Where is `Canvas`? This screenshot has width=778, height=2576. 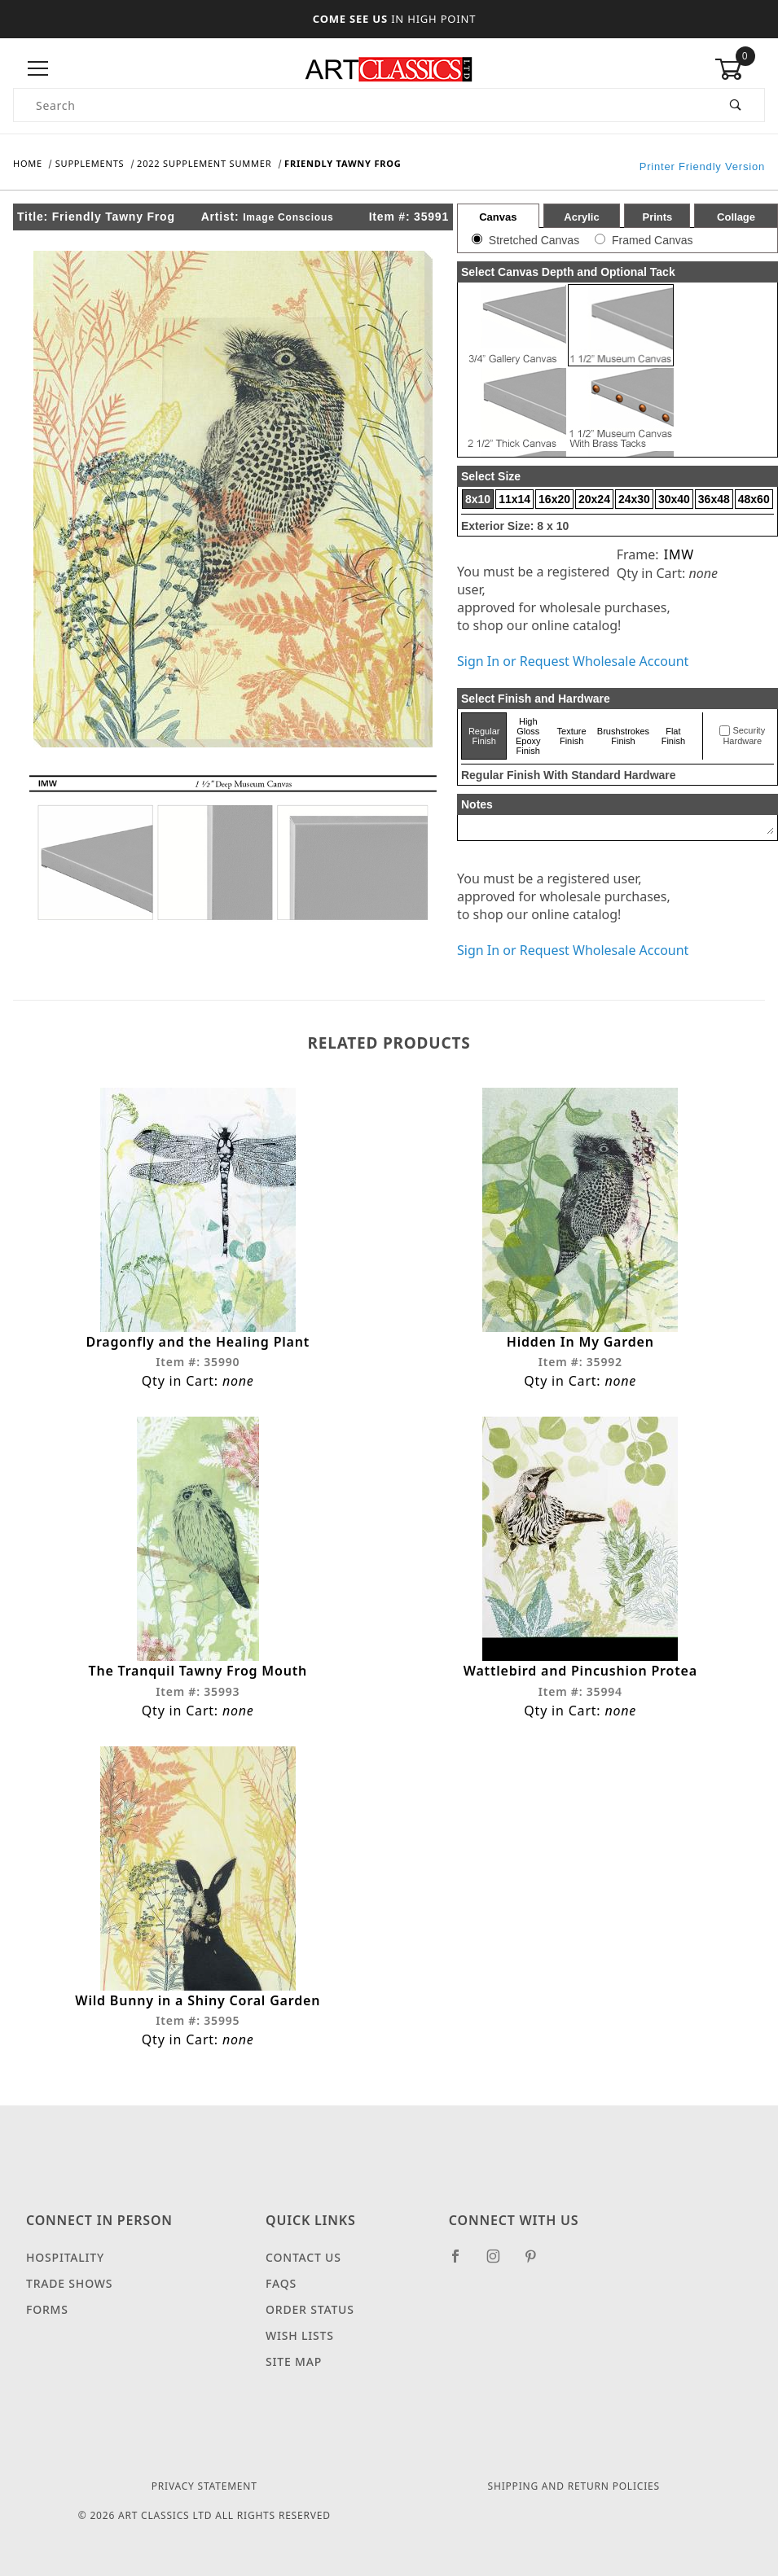 Canvas is located at coordinates (497, 217).